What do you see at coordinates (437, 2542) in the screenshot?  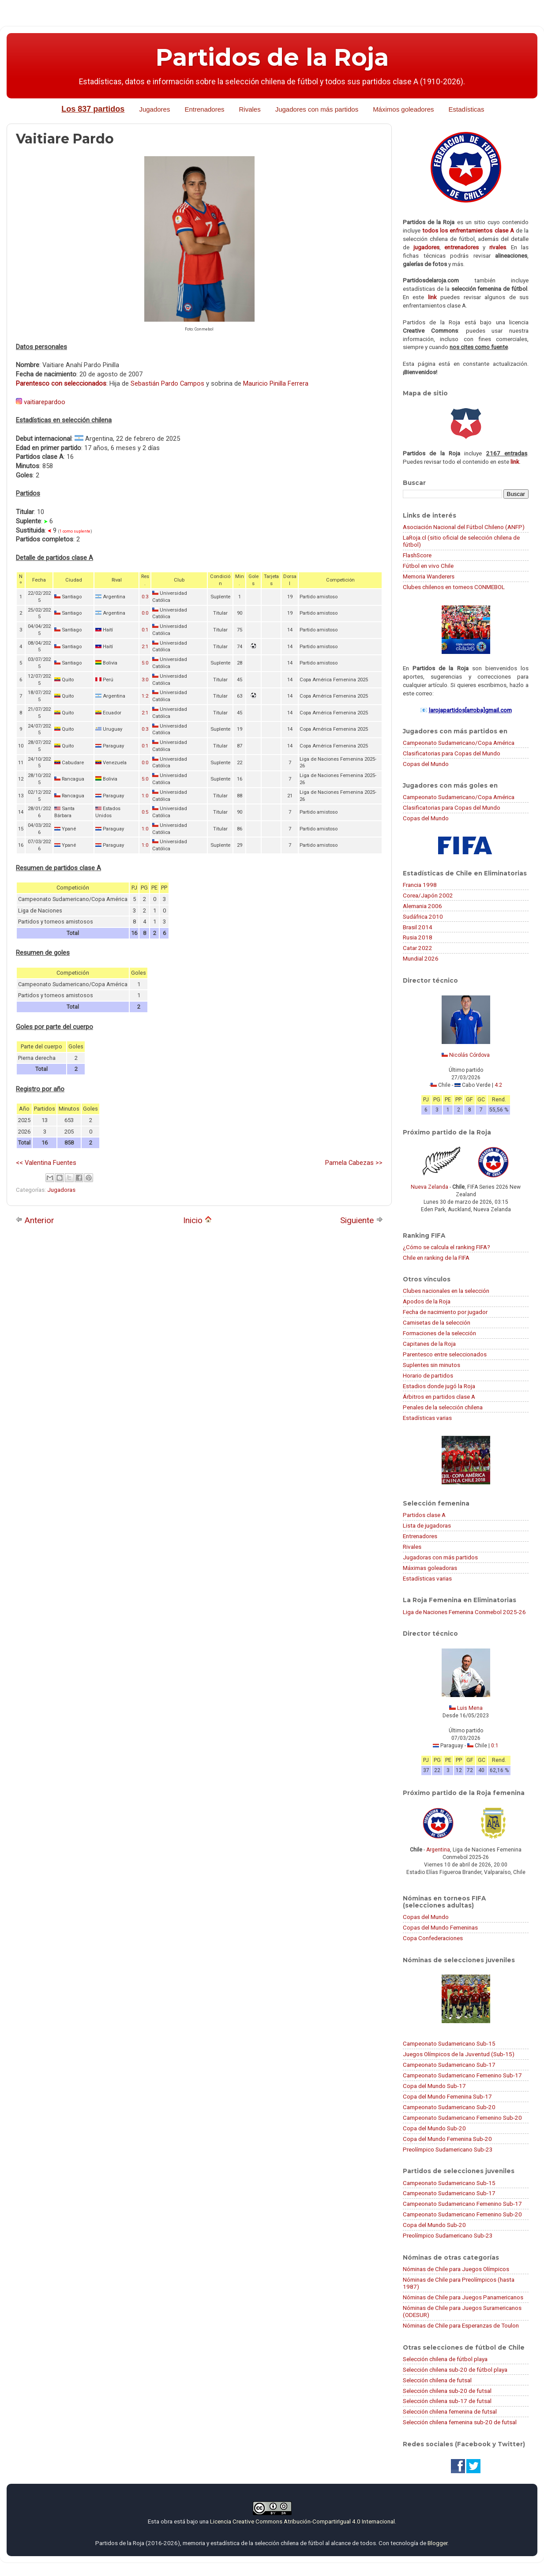 I see `Blogger` at bounding box center [437, 2542].